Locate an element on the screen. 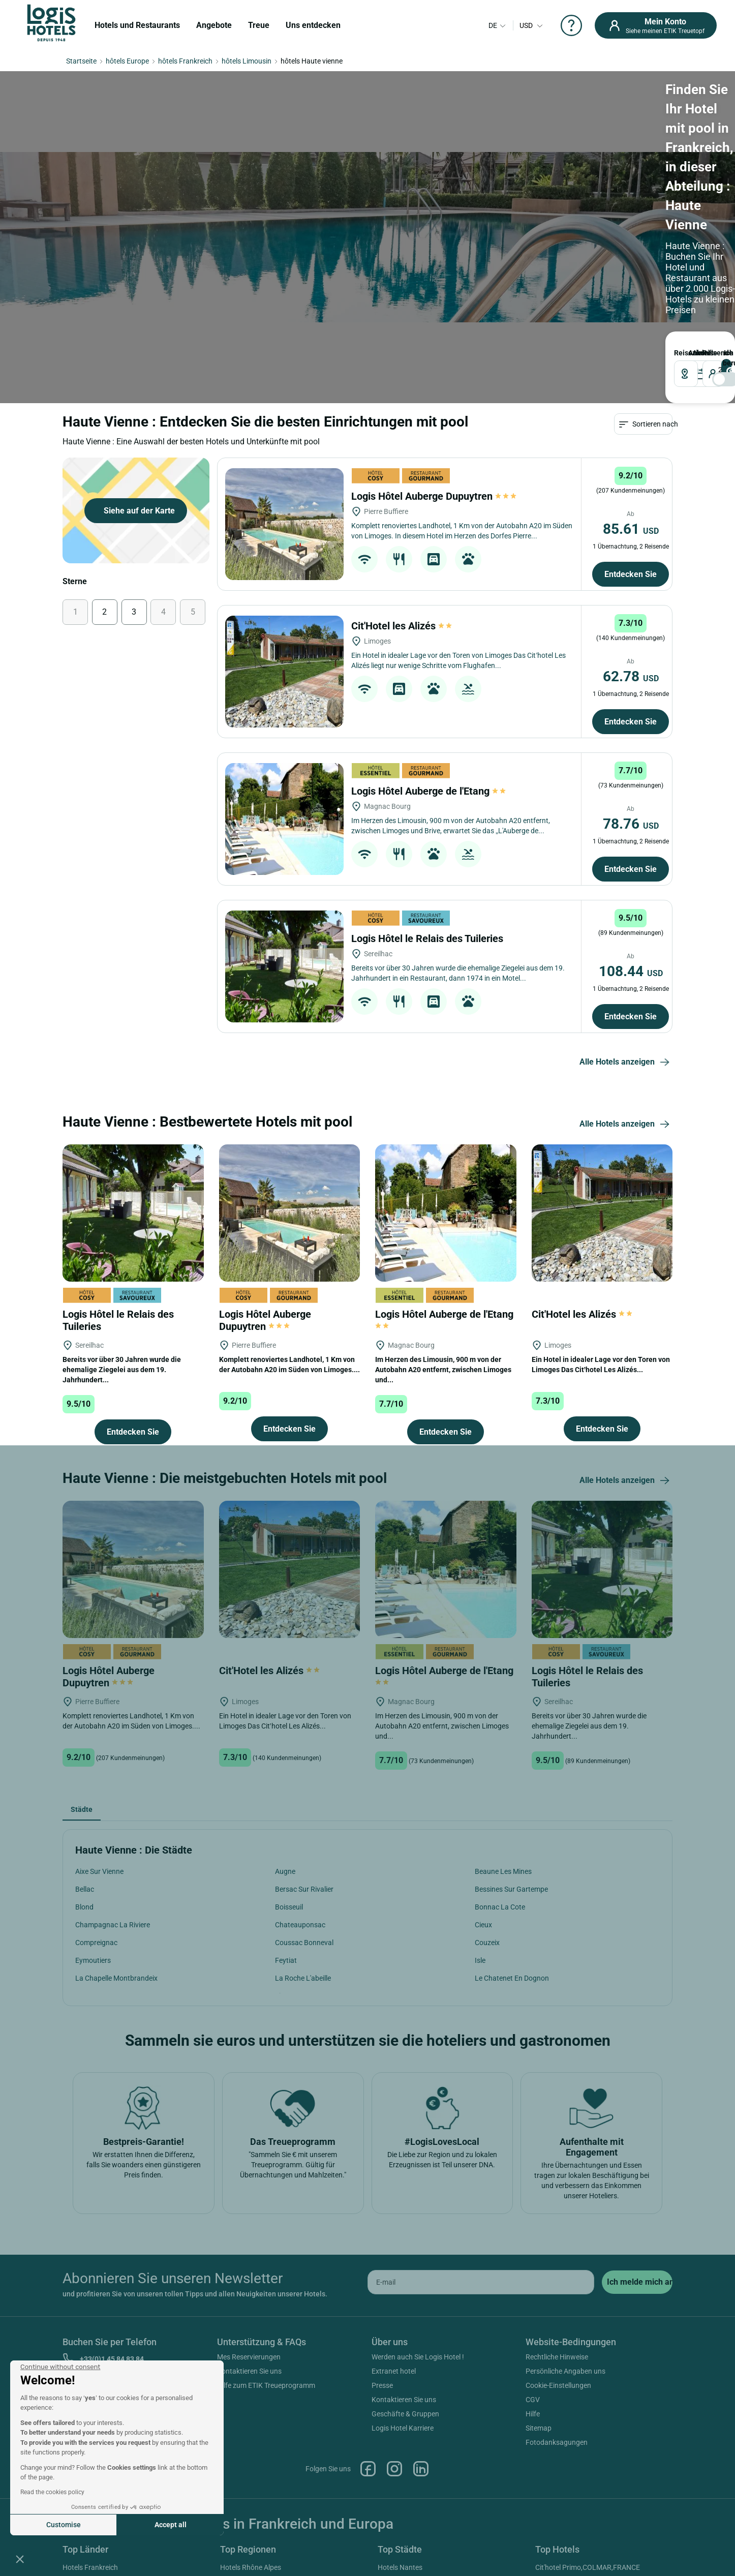 The height and width of the screenshot is (2576, 735). Eymoutiers is located at coordinates (93, 1960).